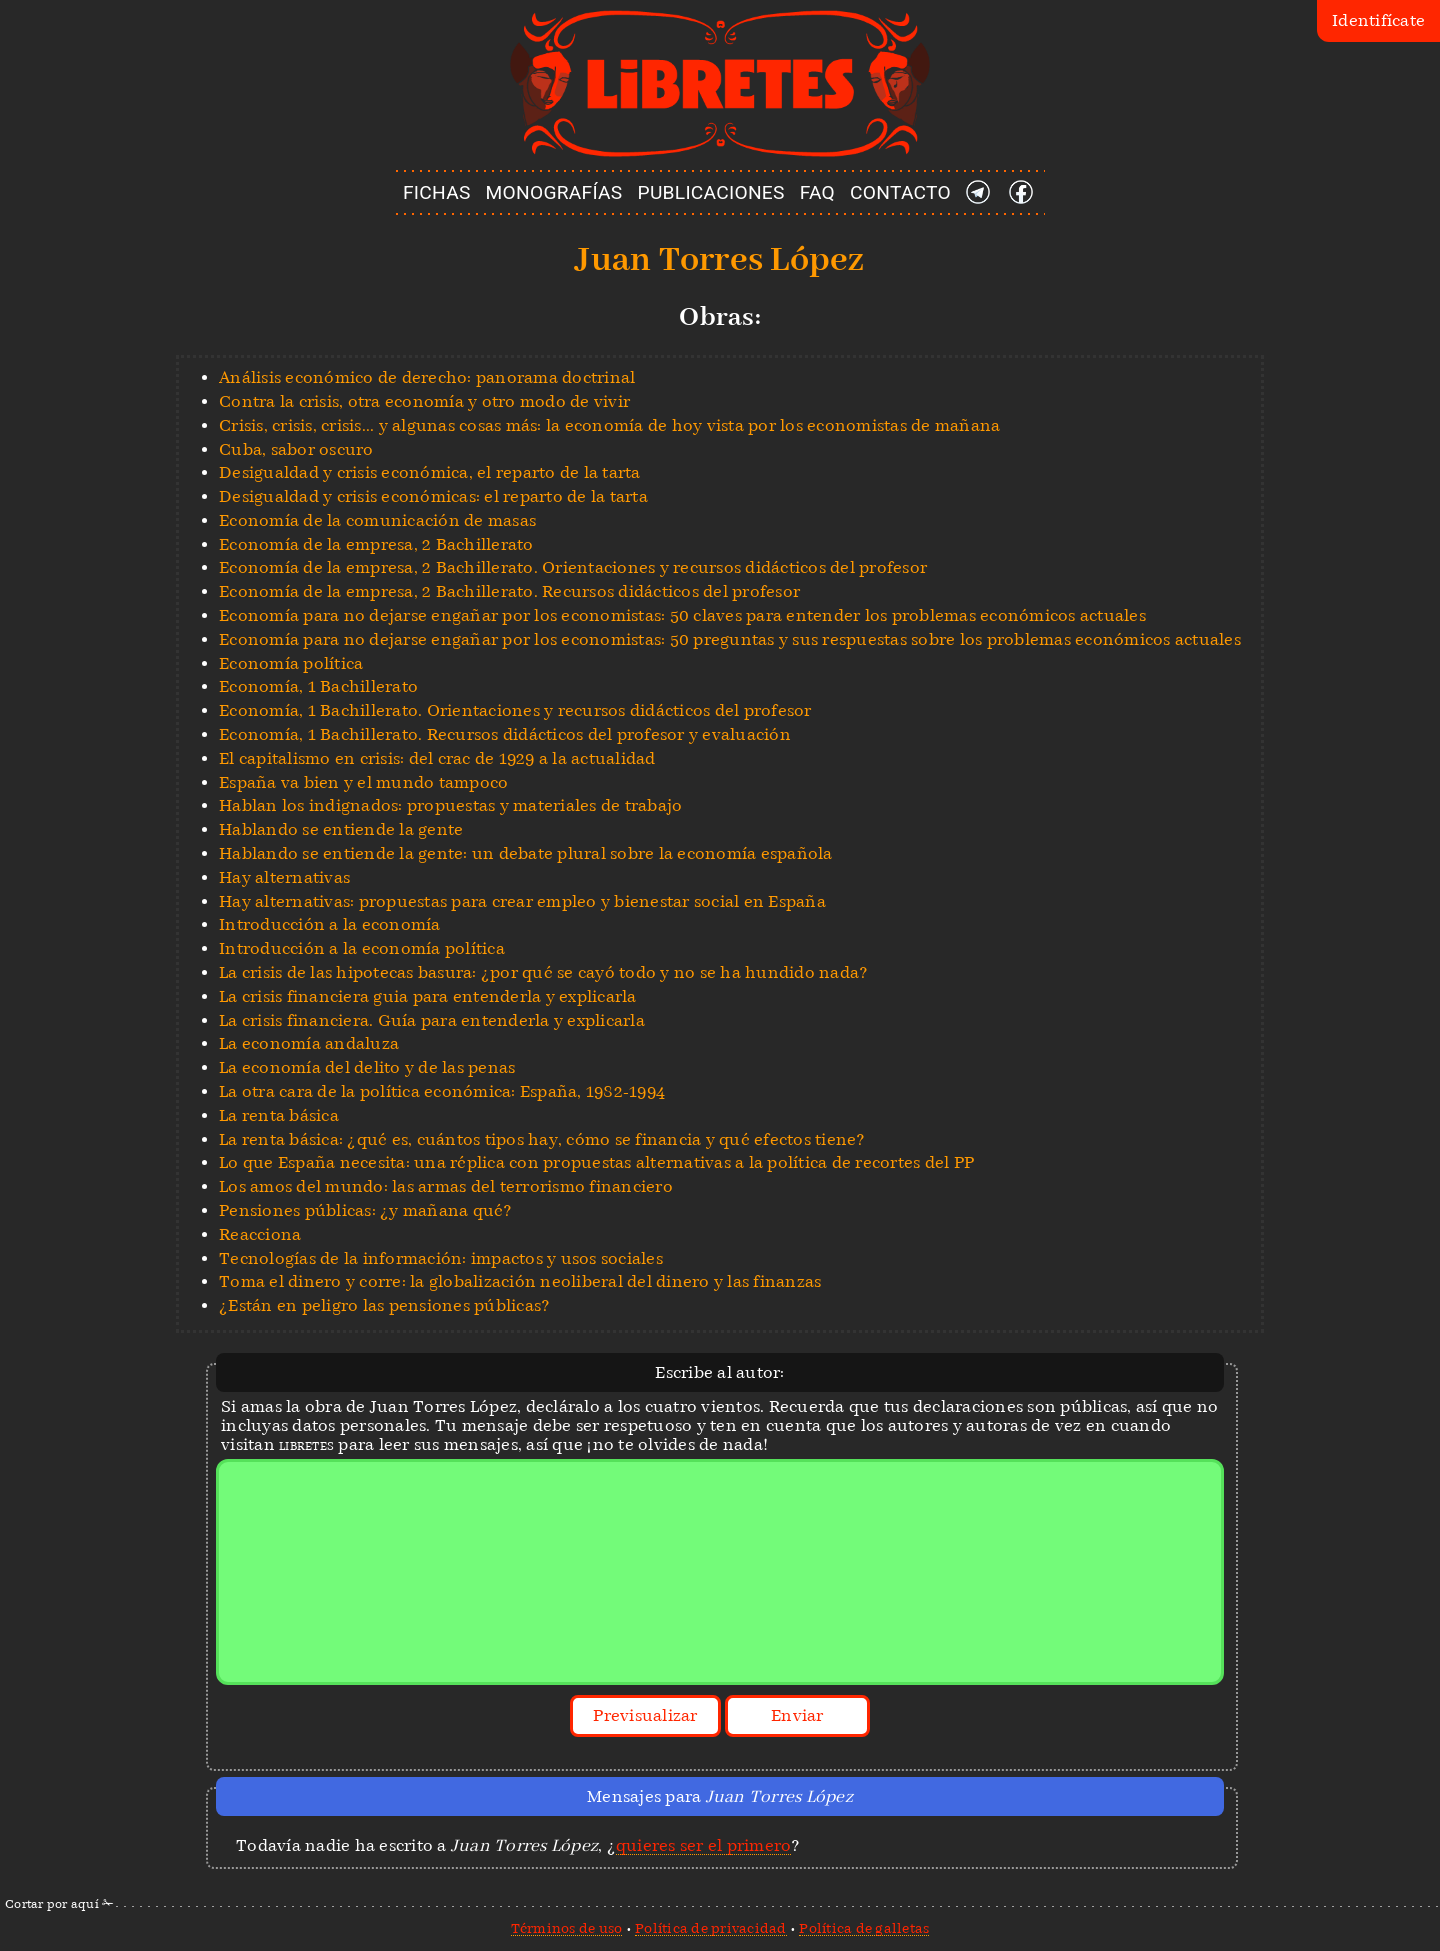  What do you see at coordinates (711, 192) in the screenshot?
I see `PUBLICACIONES` at bounding box center [711, 192].